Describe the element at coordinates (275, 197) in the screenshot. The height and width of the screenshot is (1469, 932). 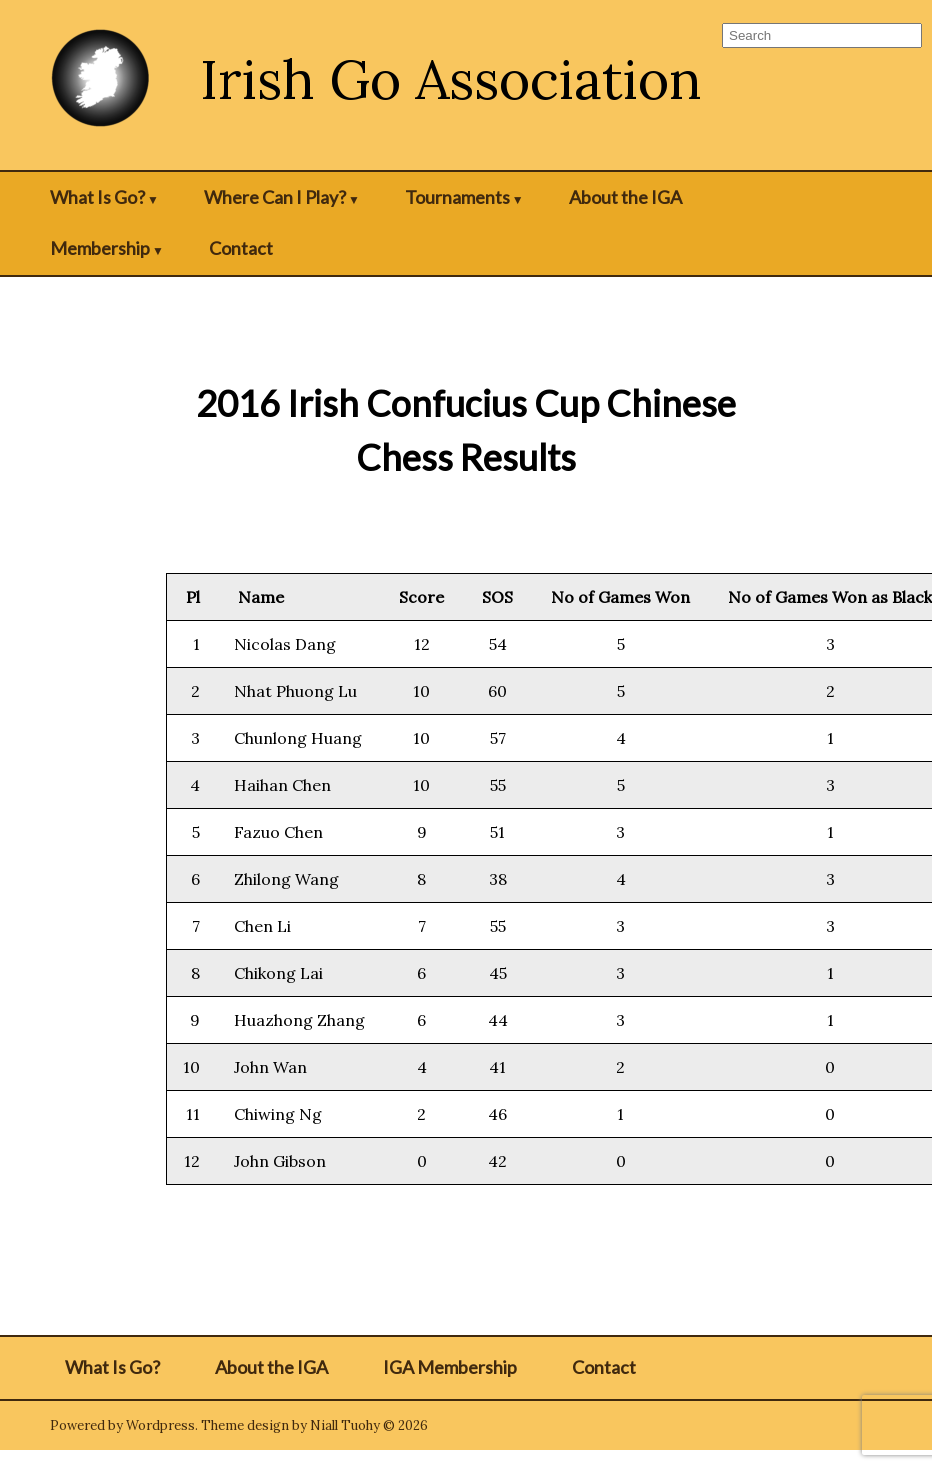
I see `Where Can I Play?` at that location.